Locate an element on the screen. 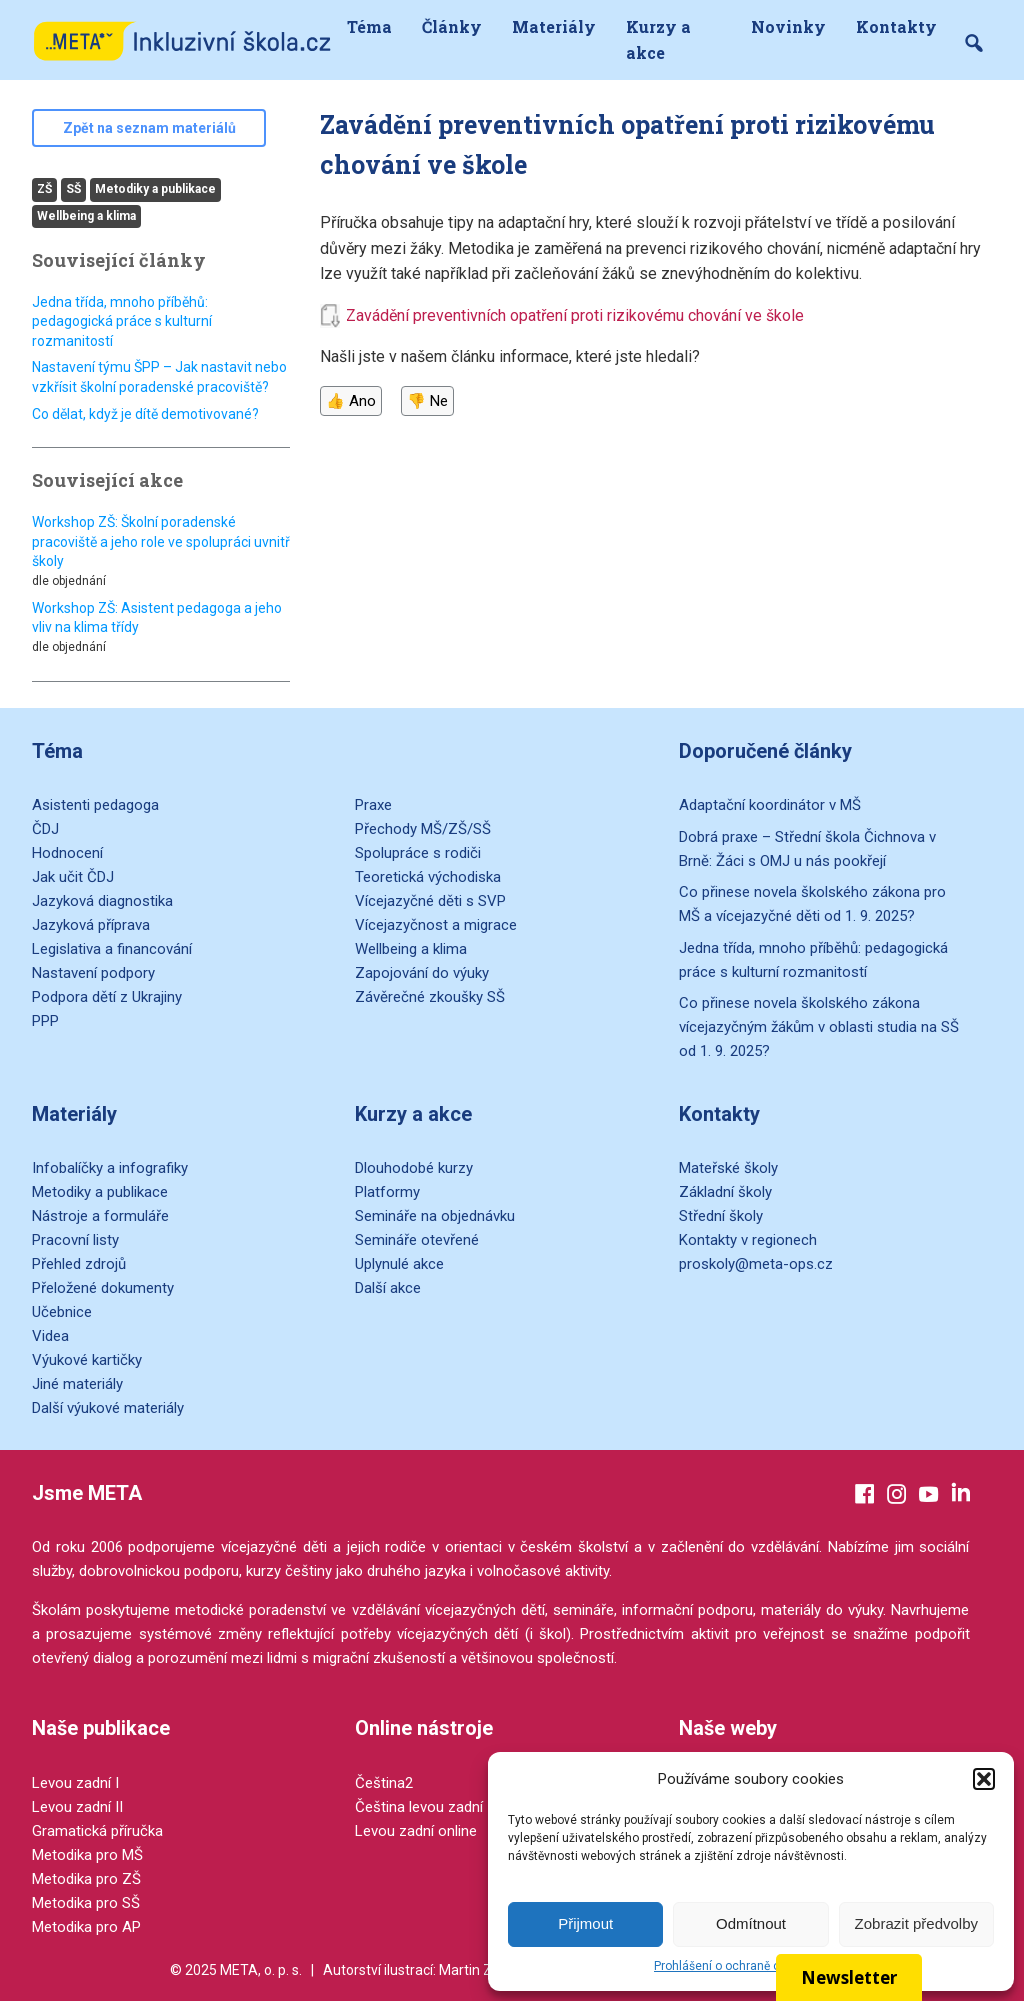  Infobalíčky a infografiky is located at coordinates (110, 1168).